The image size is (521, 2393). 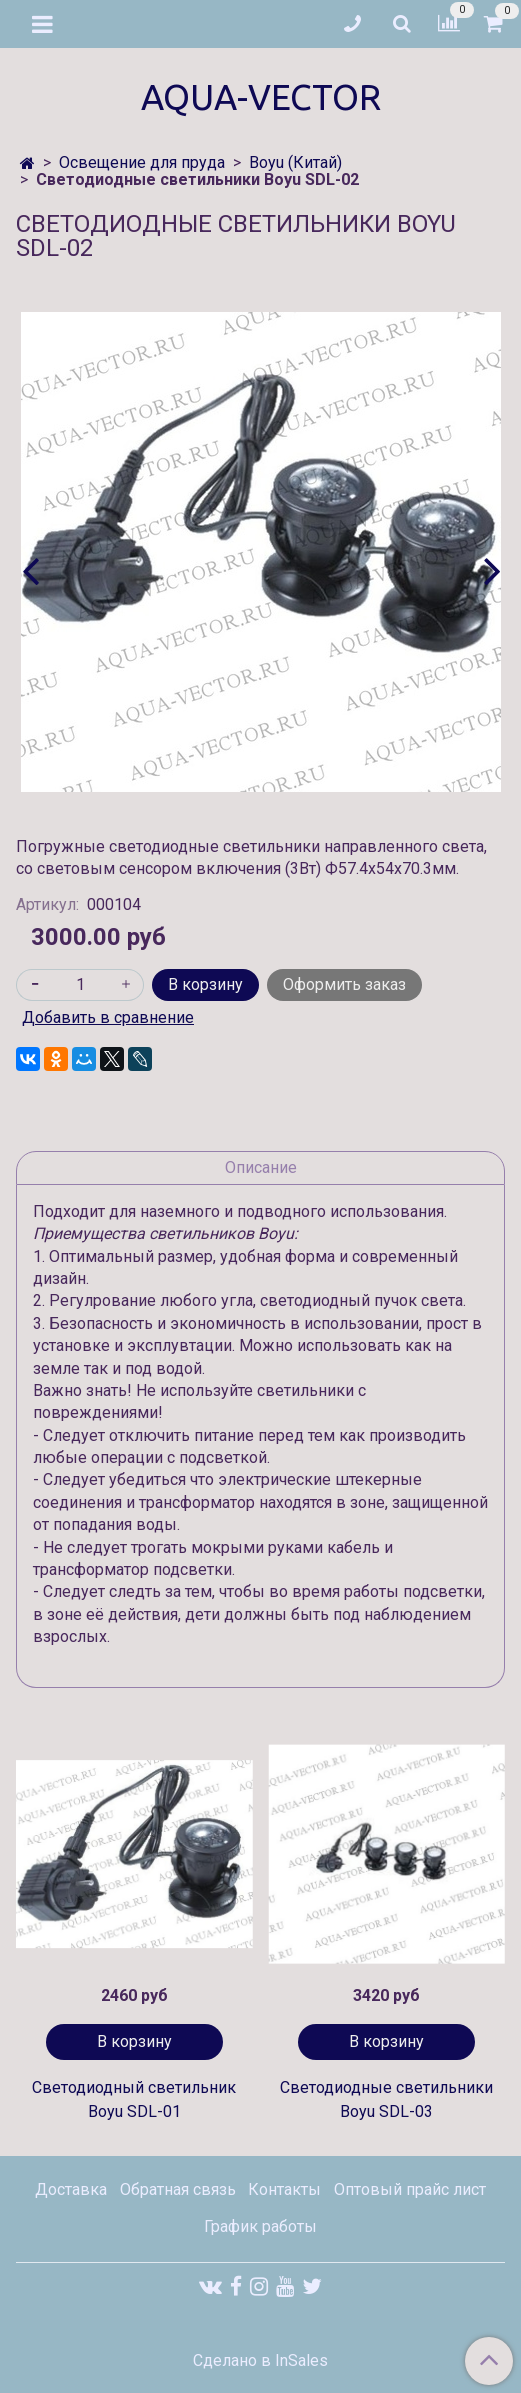 What do you see at coordinates (295, 162) in the screenshot?
I see `Boyu (Китай)` at bounding box center [295, 162].